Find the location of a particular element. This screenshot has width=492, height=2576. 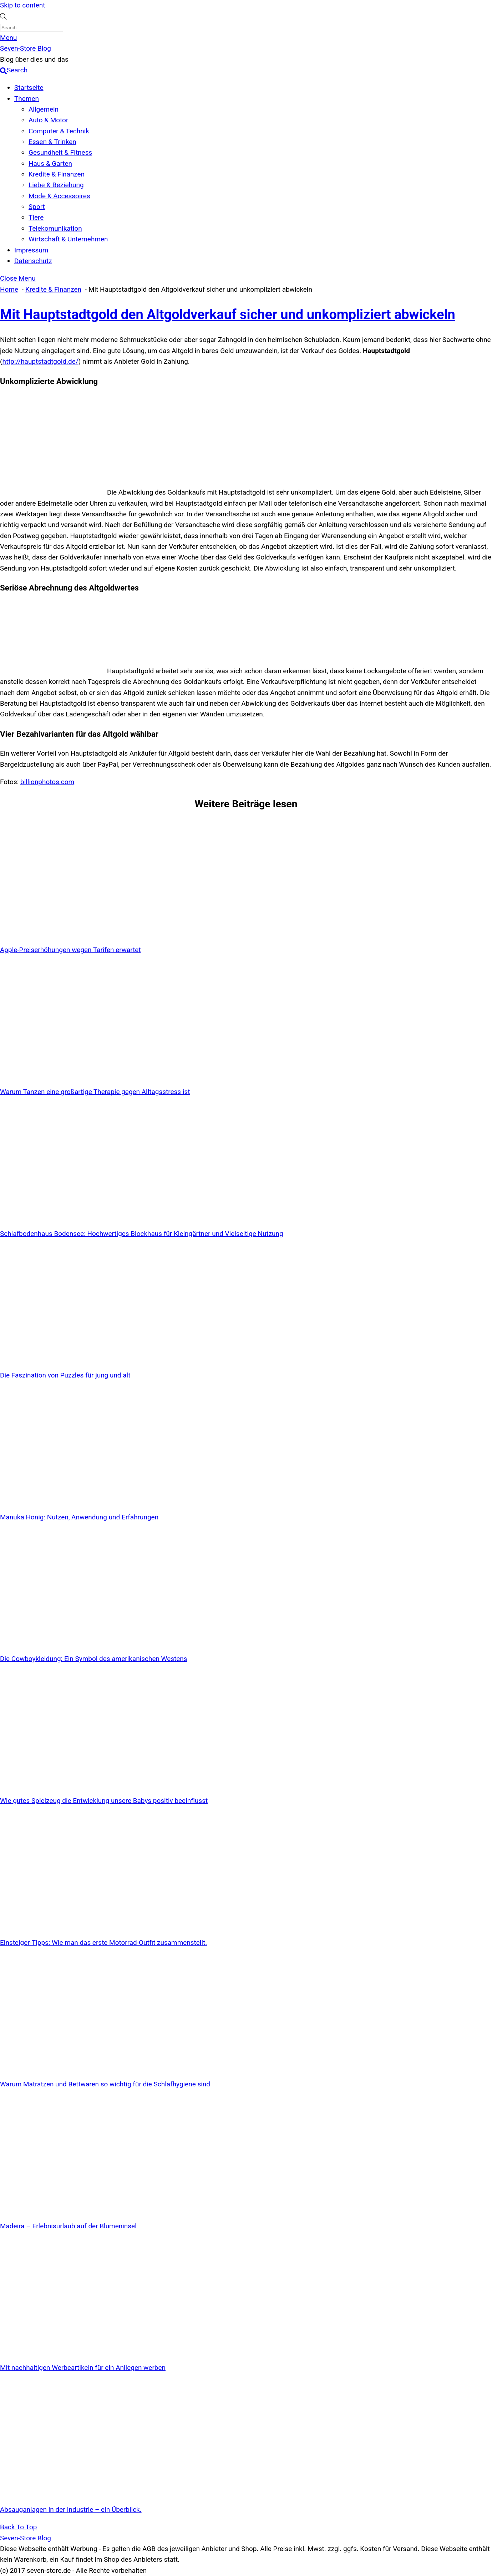

Wie gutes Spielzeug die Entwicklung unsere Babys positiv beeinflusst is located at coordinates (104, 1800).